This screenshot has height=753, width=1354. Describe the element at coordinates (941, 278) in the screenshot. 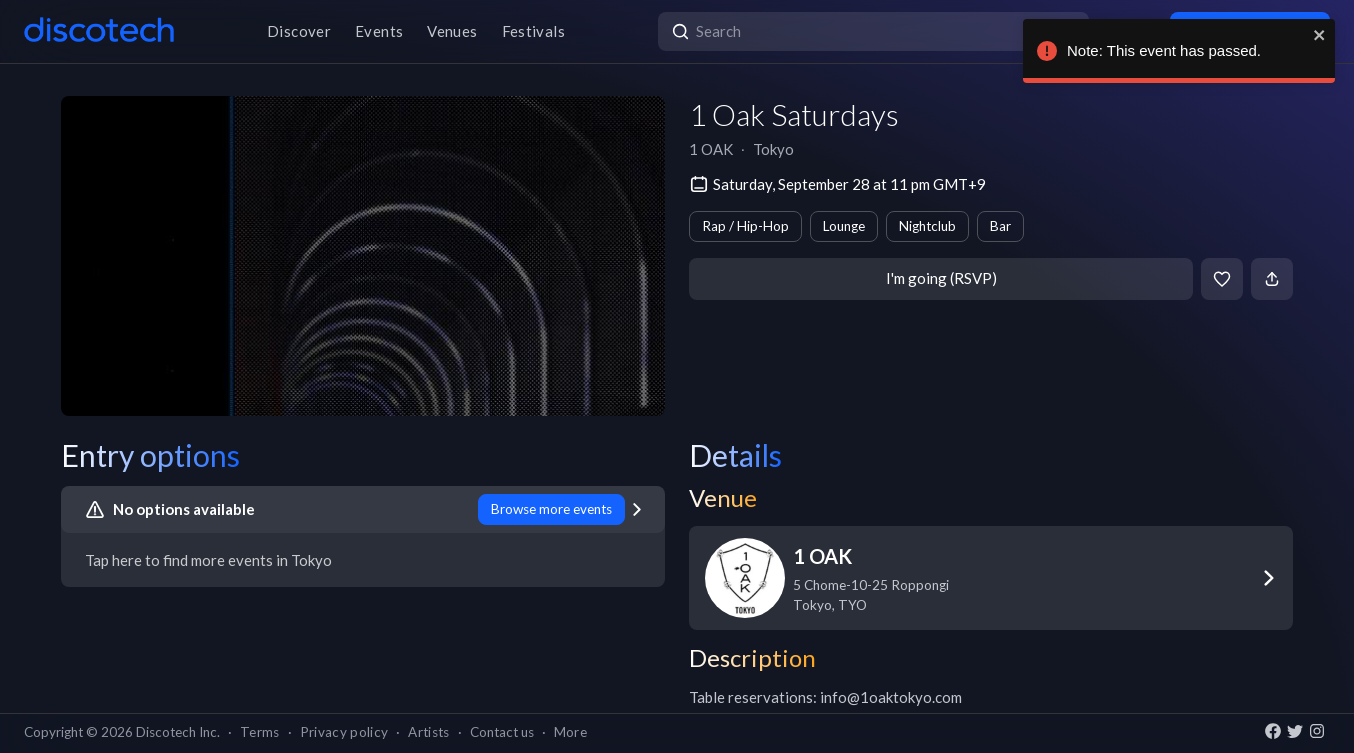

I see `I'm going (RSVP)` at that location.